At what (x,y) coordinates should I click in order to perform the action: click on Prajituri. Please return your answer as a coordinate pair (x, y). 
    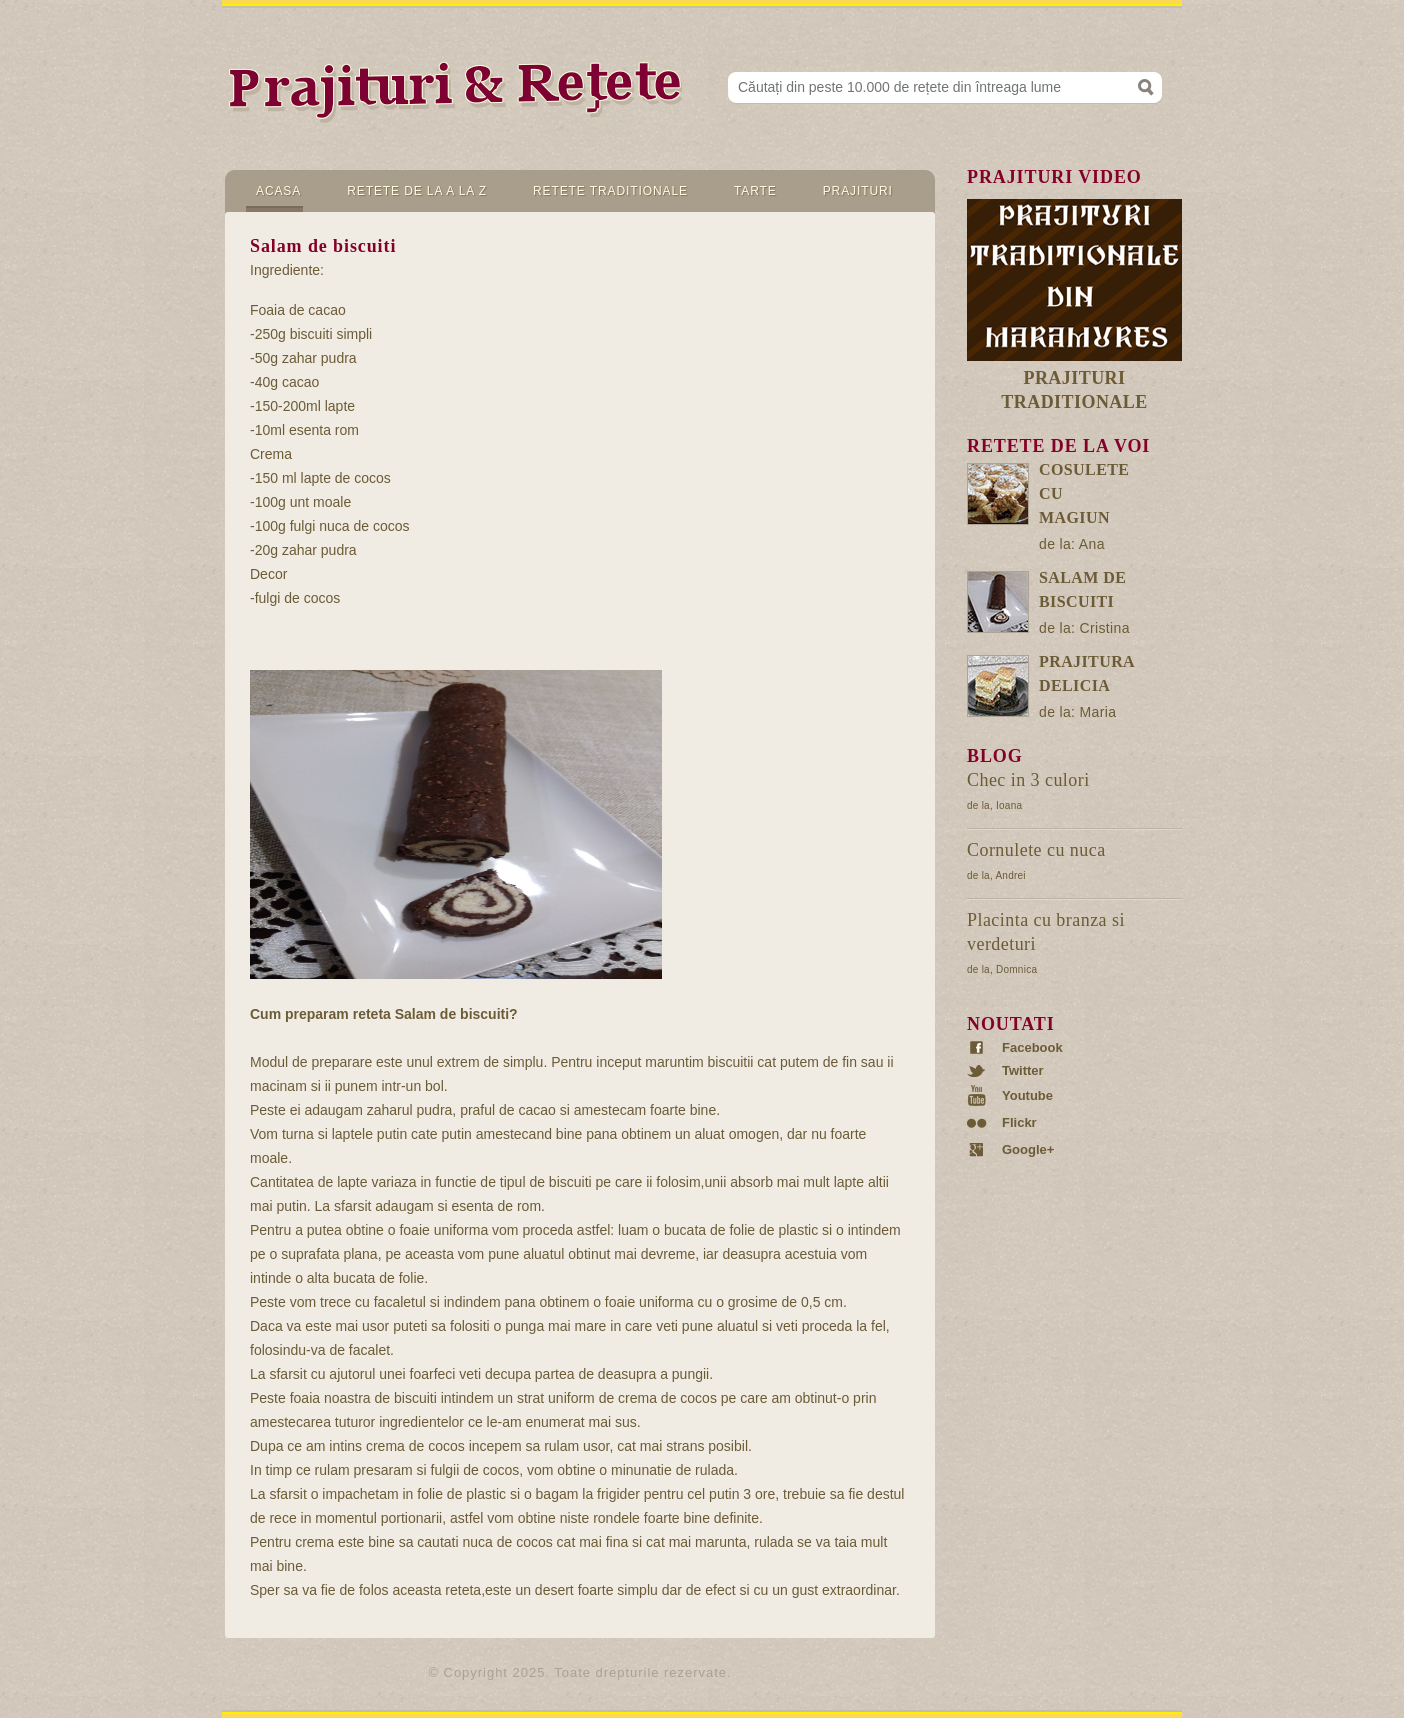
    Looking at the image, I should click on (858, 191).